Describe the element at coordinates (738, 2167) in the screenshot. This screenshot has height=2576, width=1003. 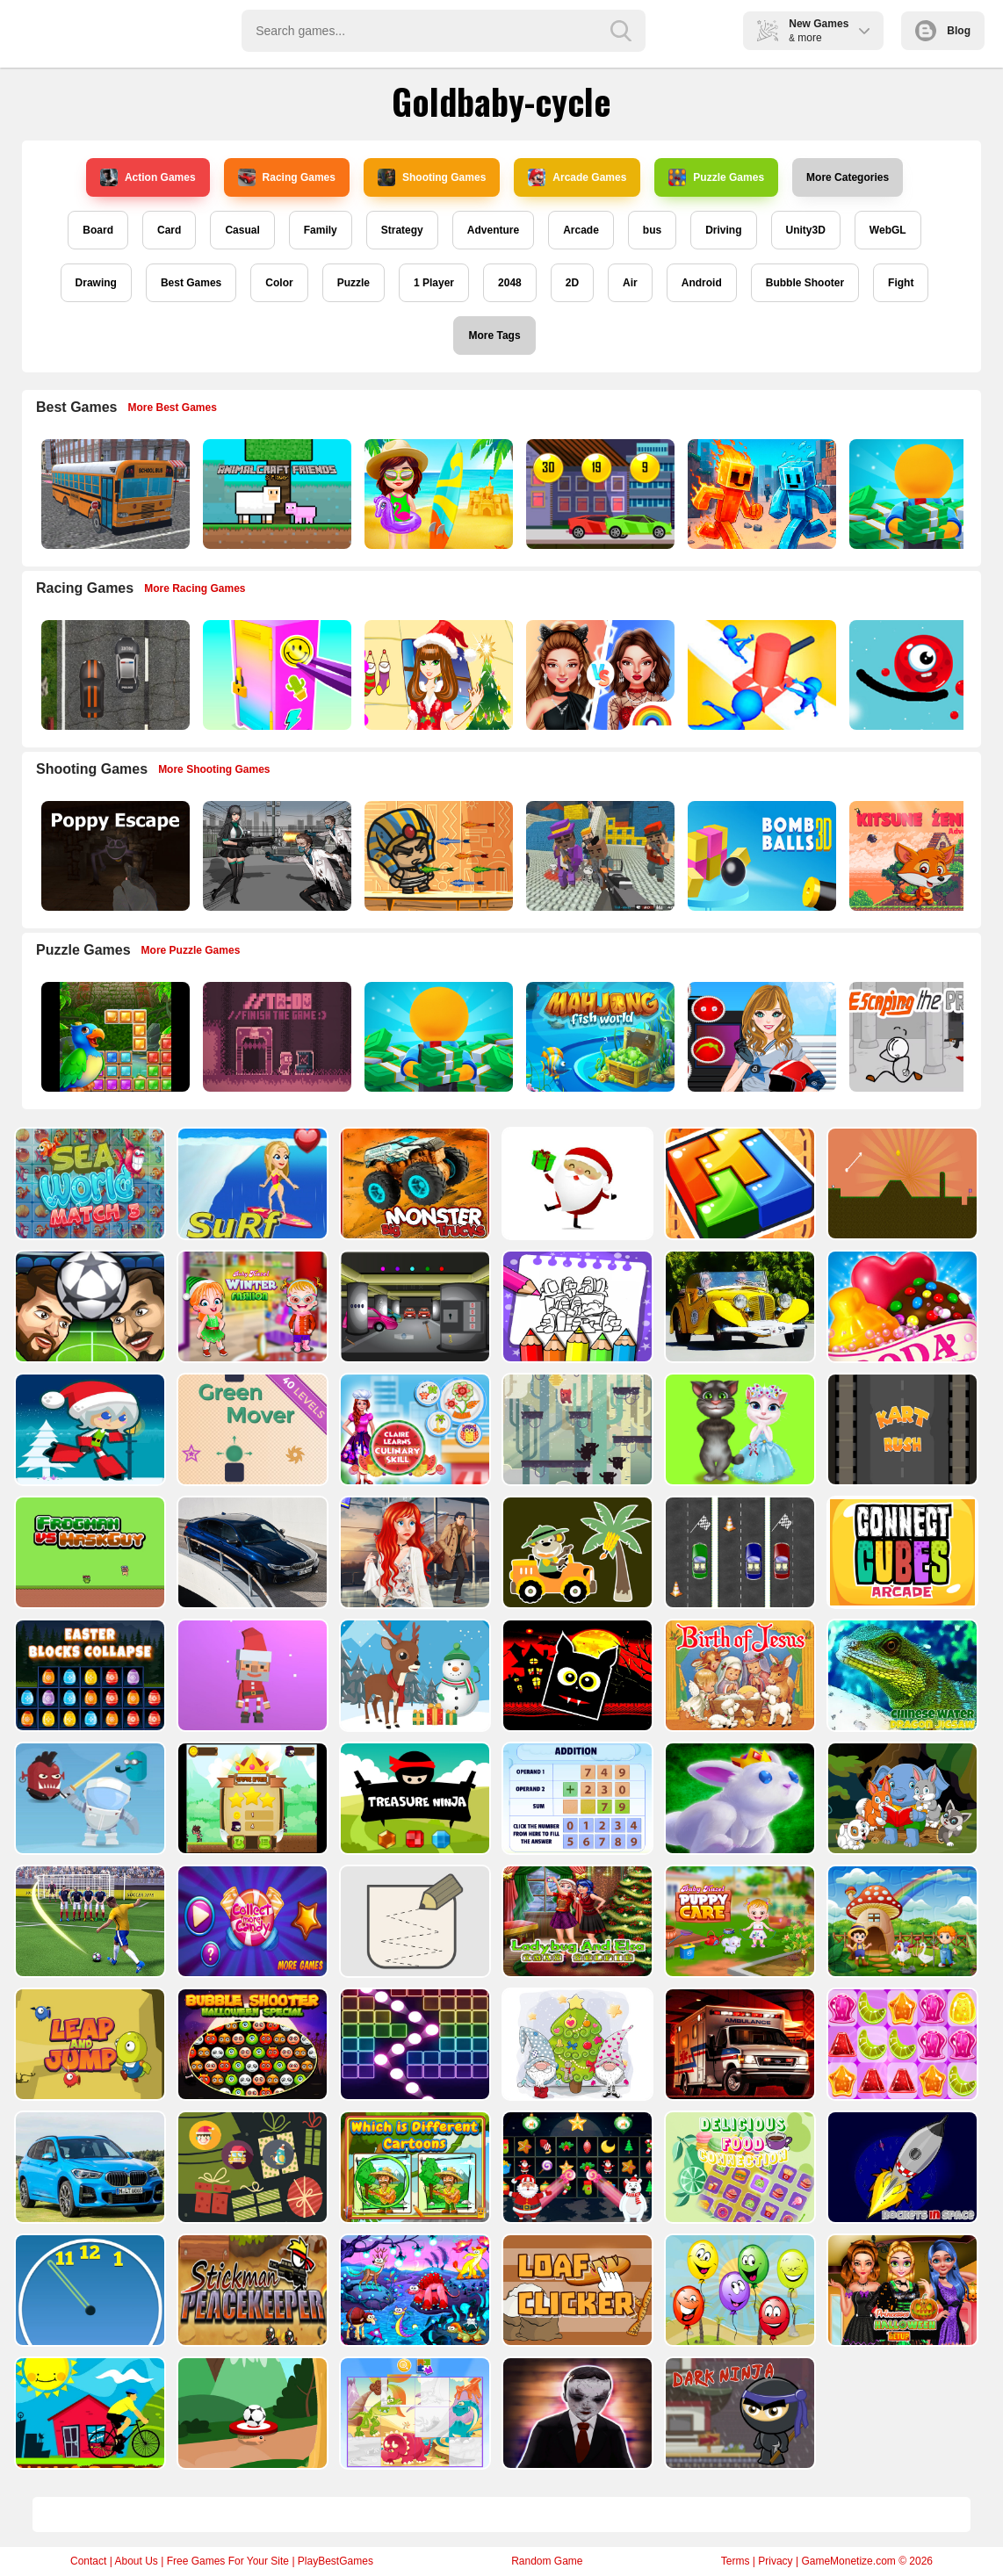
I see `[Delicious Food Connection]` at that location.